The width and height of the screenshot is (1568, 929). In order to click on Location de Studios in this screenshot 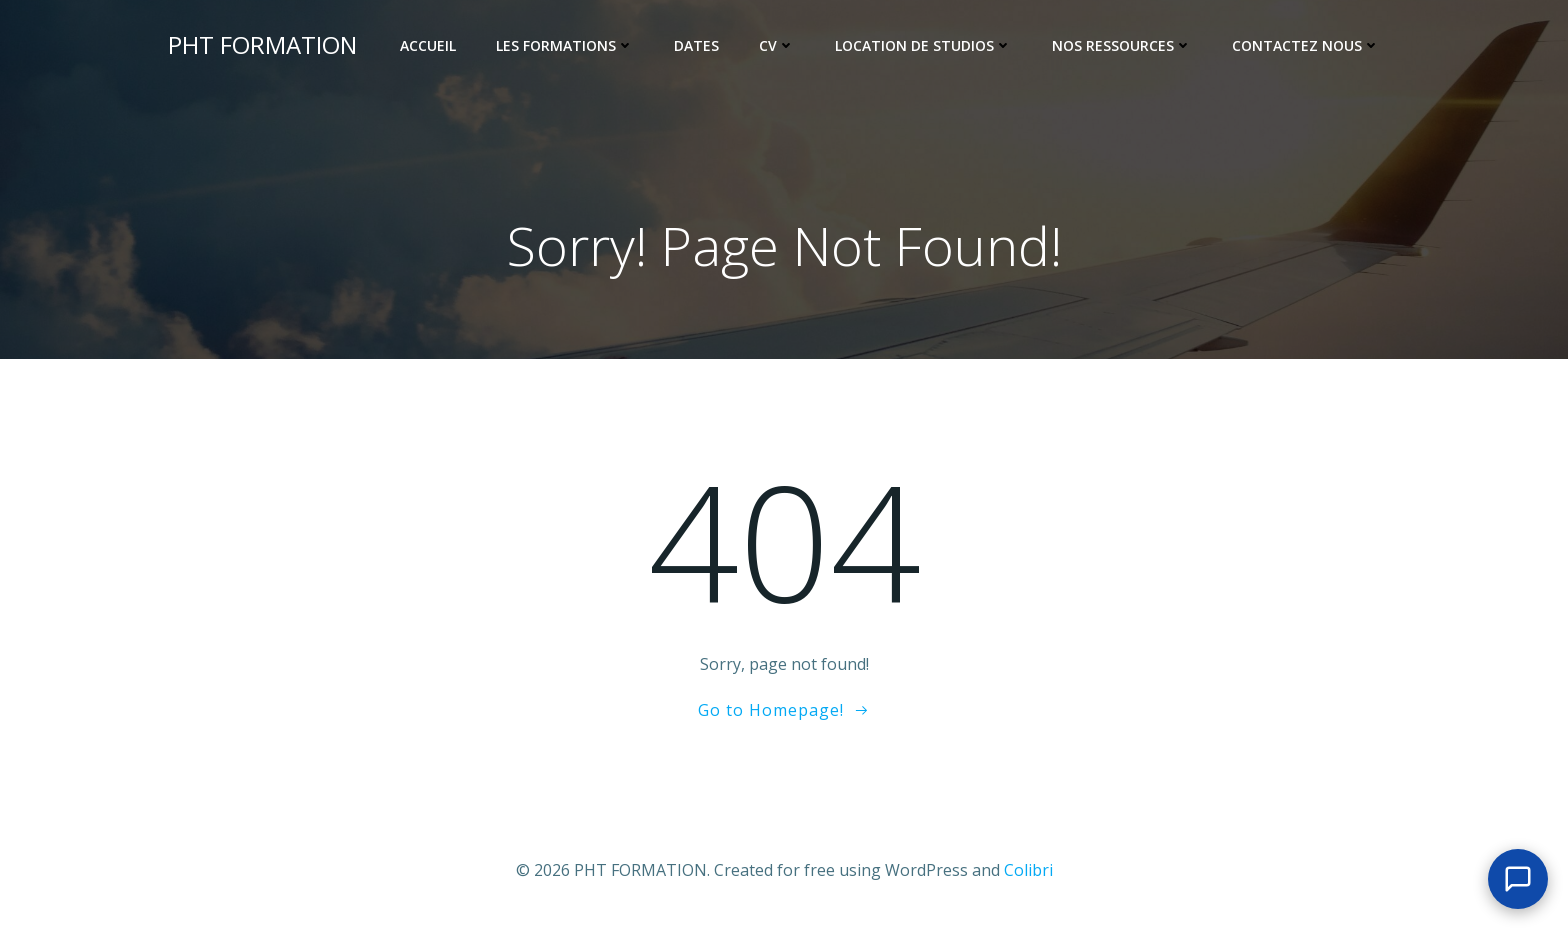, I will do `click(923, 45)`.